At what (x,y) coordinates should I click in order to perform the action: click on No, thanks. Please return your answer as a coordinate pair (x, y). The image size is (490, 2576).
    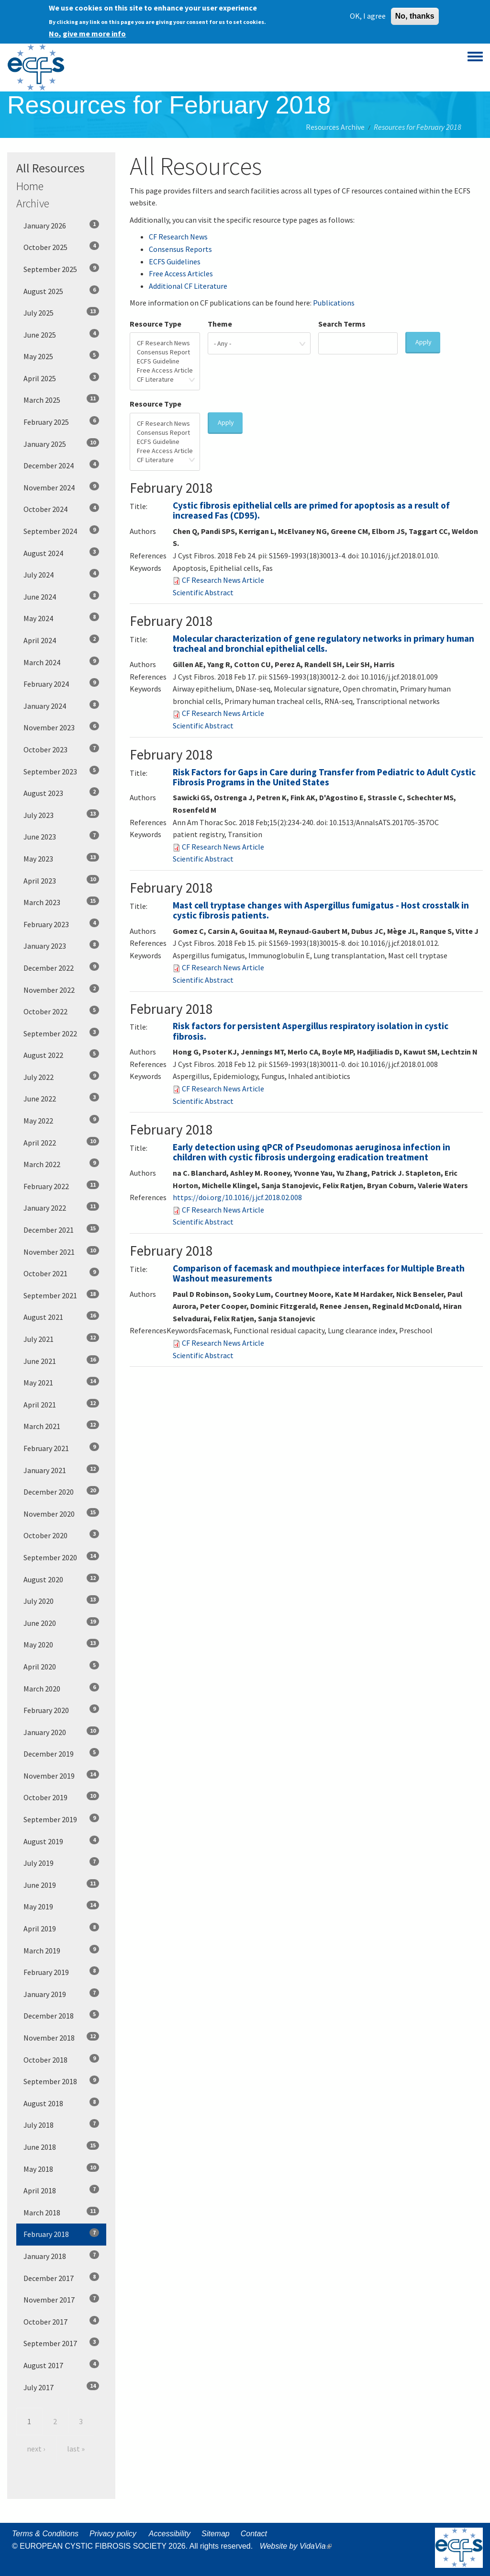
    Looking at the image, I should click on (414, 15).